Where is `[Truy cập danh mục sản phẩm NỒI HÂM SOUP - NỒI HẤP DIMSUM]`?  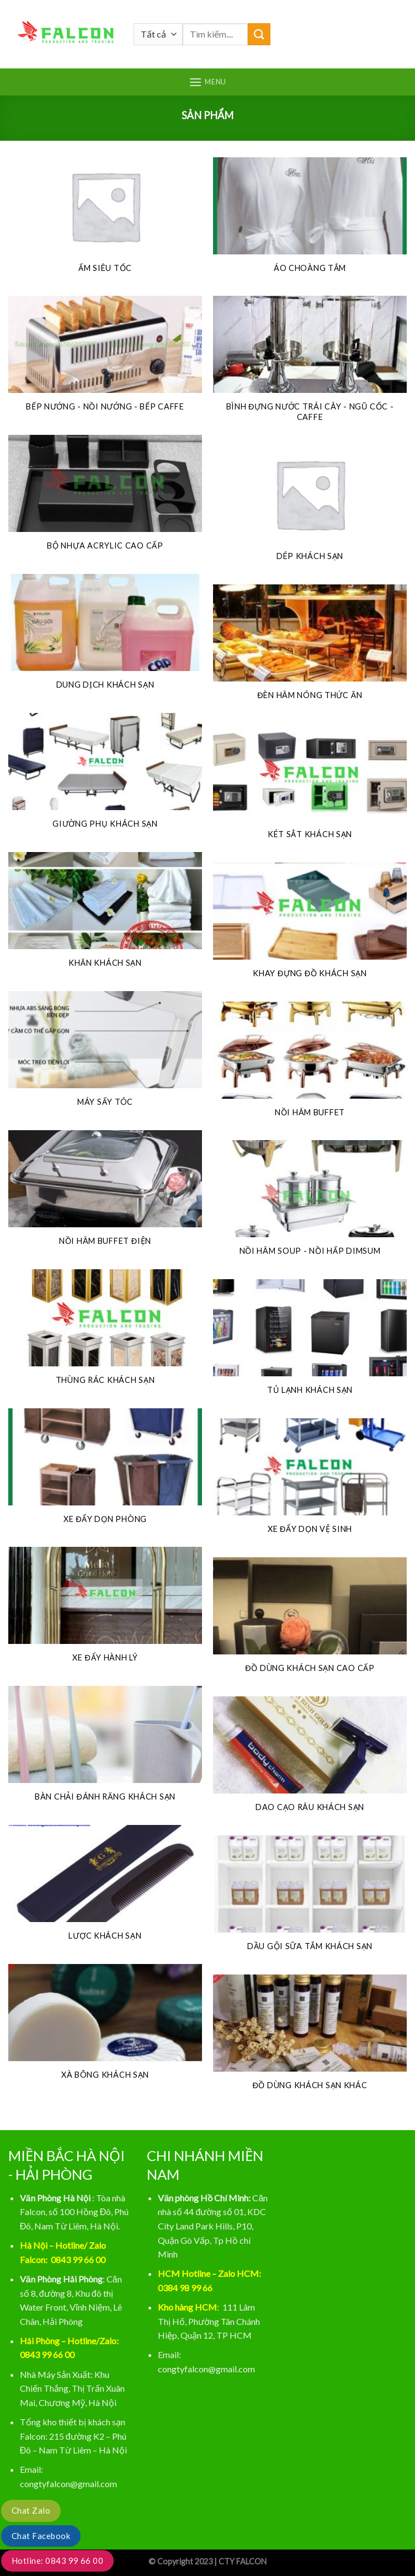 [Truy cập danh mục sản phẩm NỒI HÂM SOUP - NỒI HẤP DIMSUM] is located at coordinates (310, 1204).